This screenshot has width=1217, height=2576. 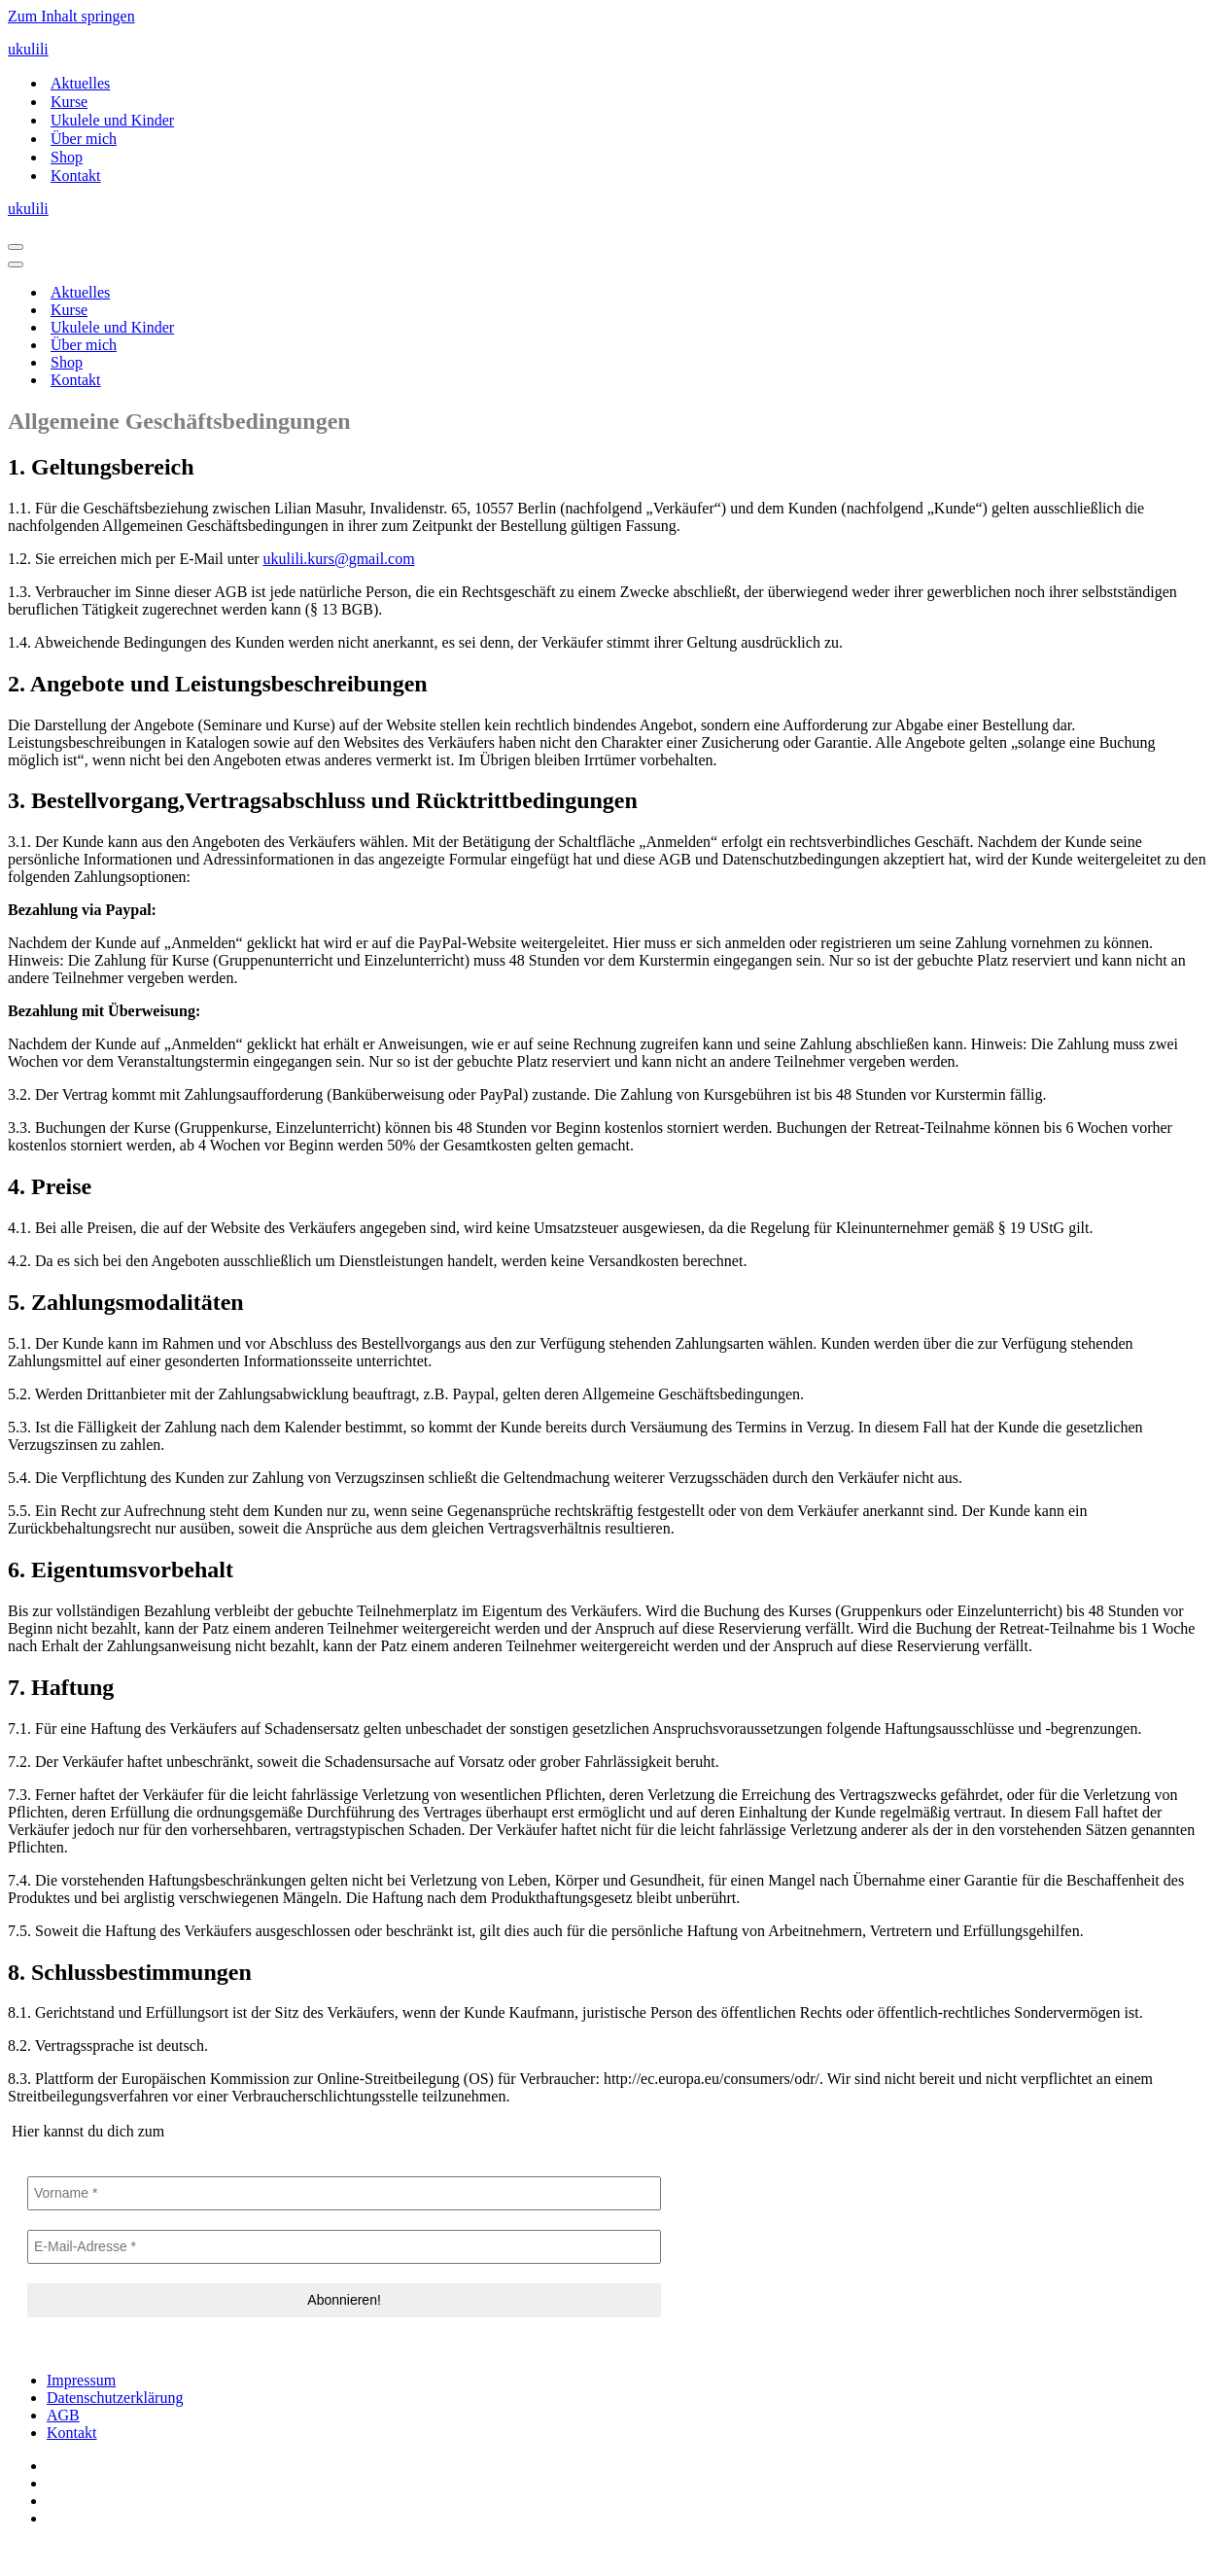 What do you see at coordinates (112, 120) in the screenshot?
I see `Ukulele und Kinder` at bounding box center [112, 120].